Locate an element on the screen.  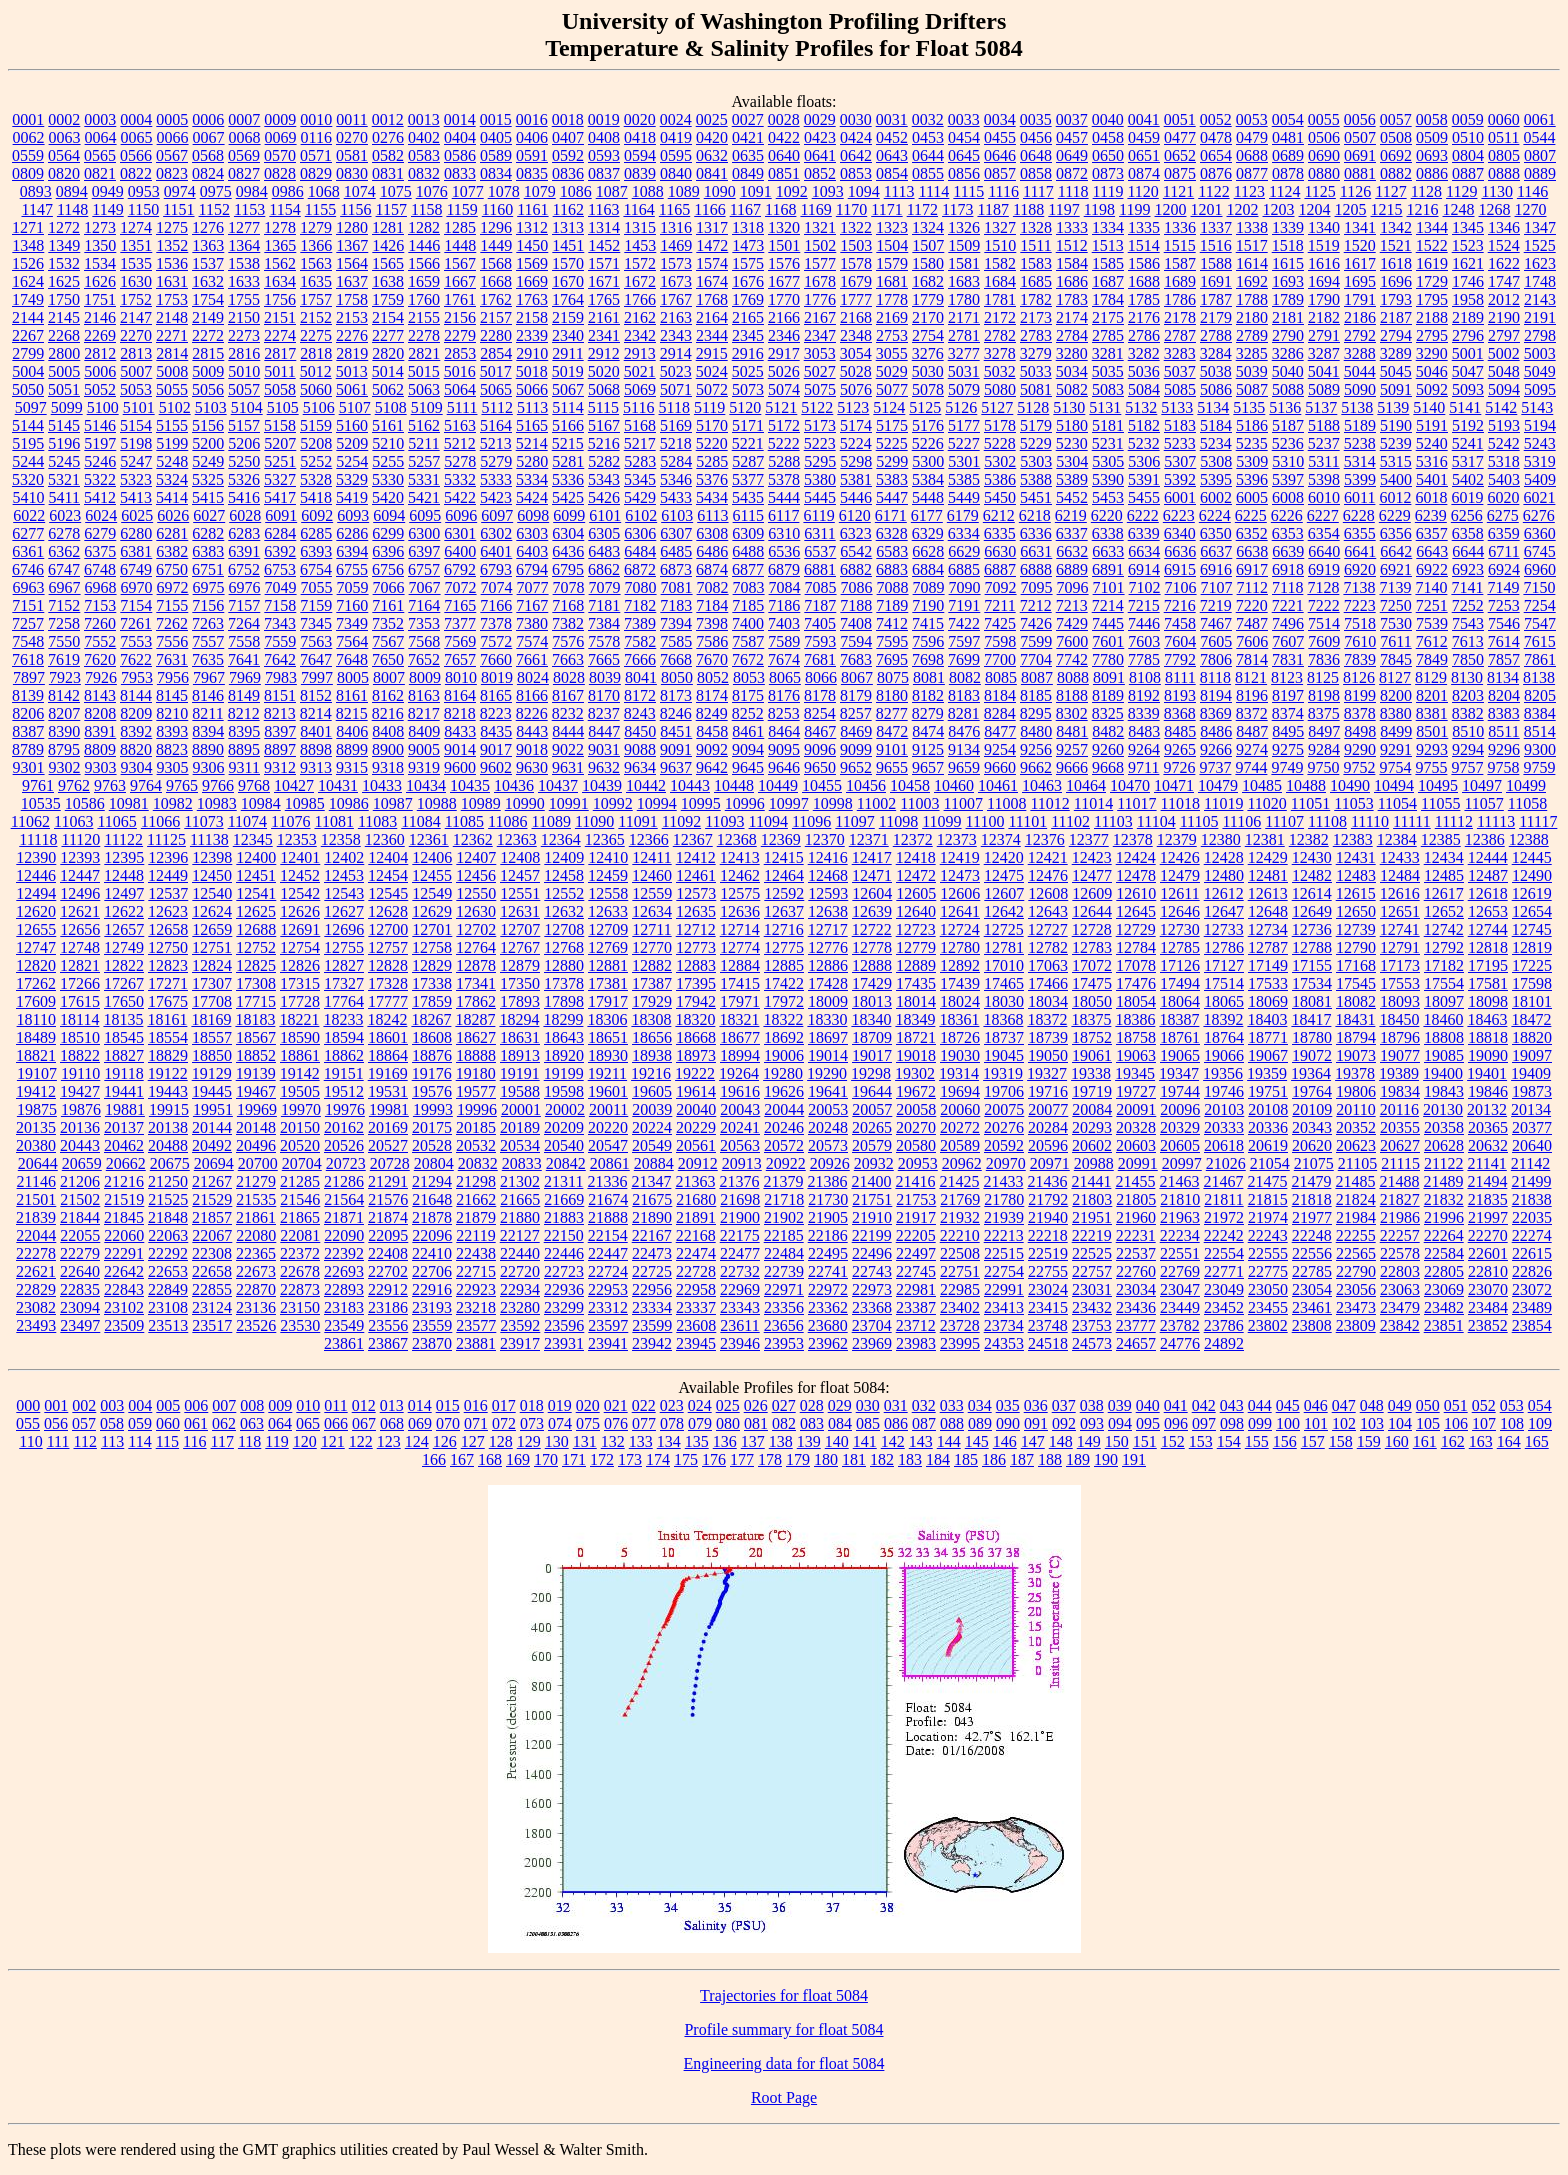
10981 is located at coordinates (129, 803).